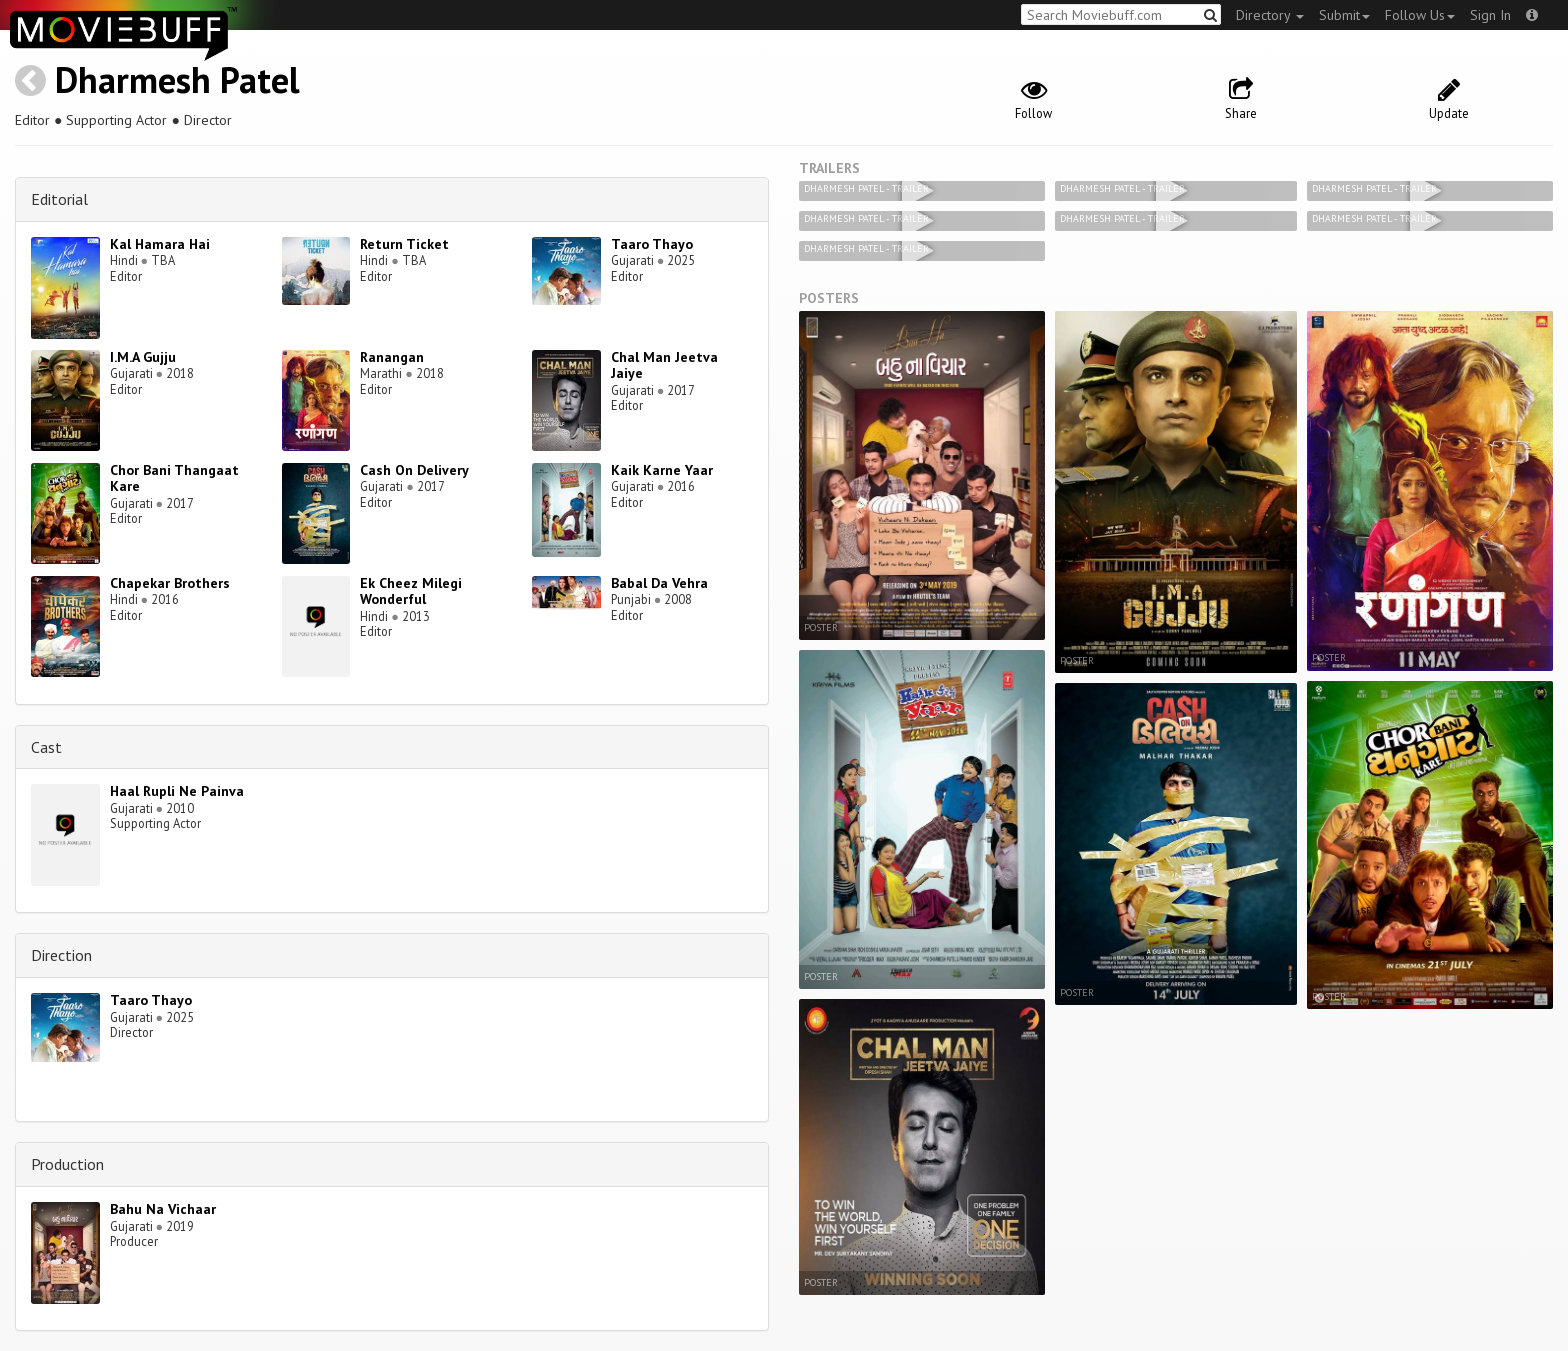 The width and height of the screenshot is (1568, 1351). What do you see at coordinates (411, 591) in the screenshot?
I see `Ek Cheez Milegi Wonderful` at bounding box center [411, 591].